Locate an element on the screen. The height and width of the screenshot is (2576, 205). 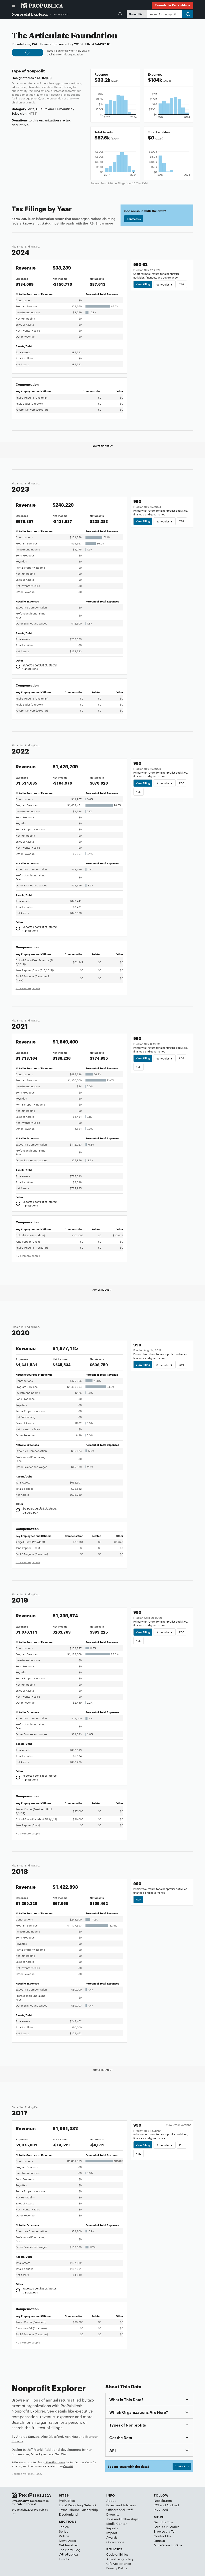
News Apps is located at coordinates (67, 2540).